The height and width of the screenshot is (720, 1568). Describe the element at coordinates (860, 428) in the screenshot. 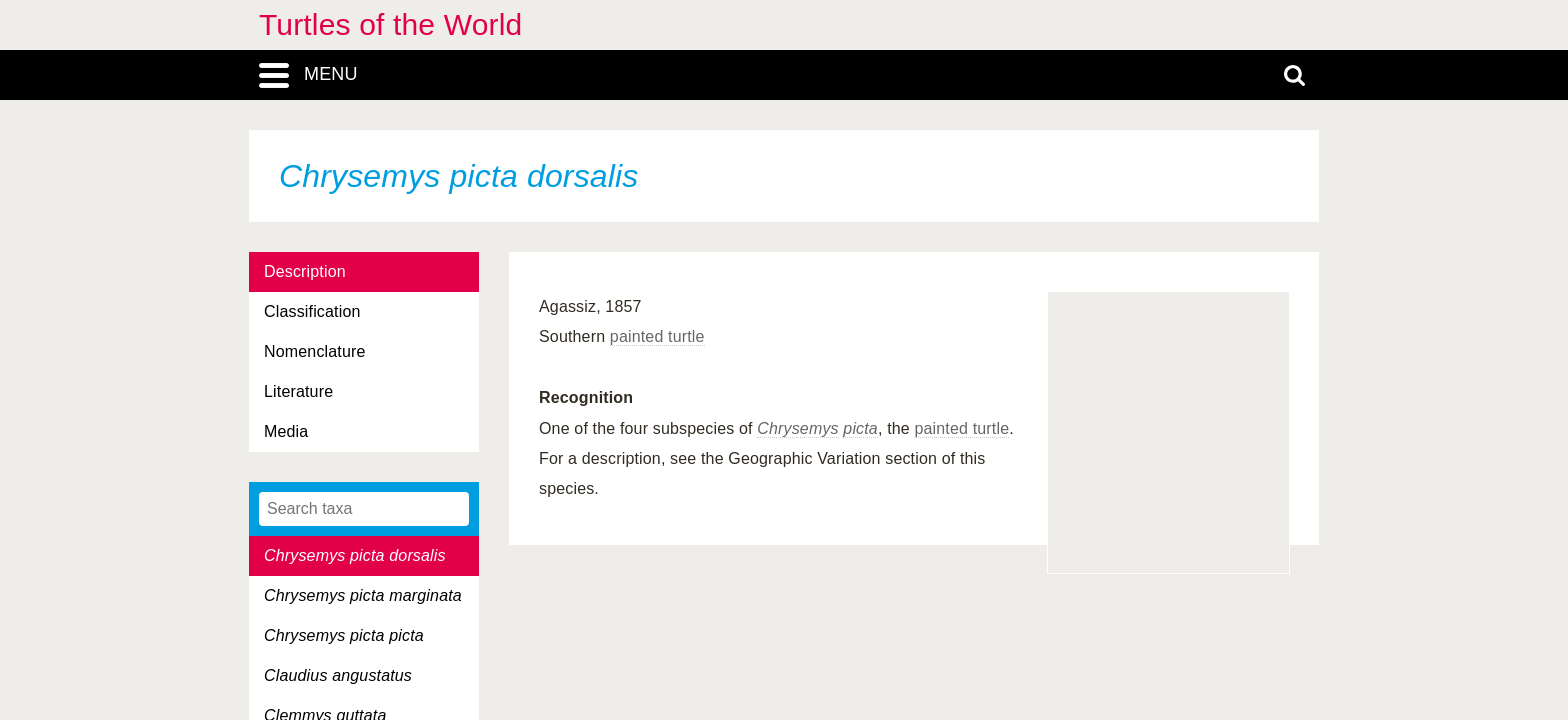

I see `picta` at that location.